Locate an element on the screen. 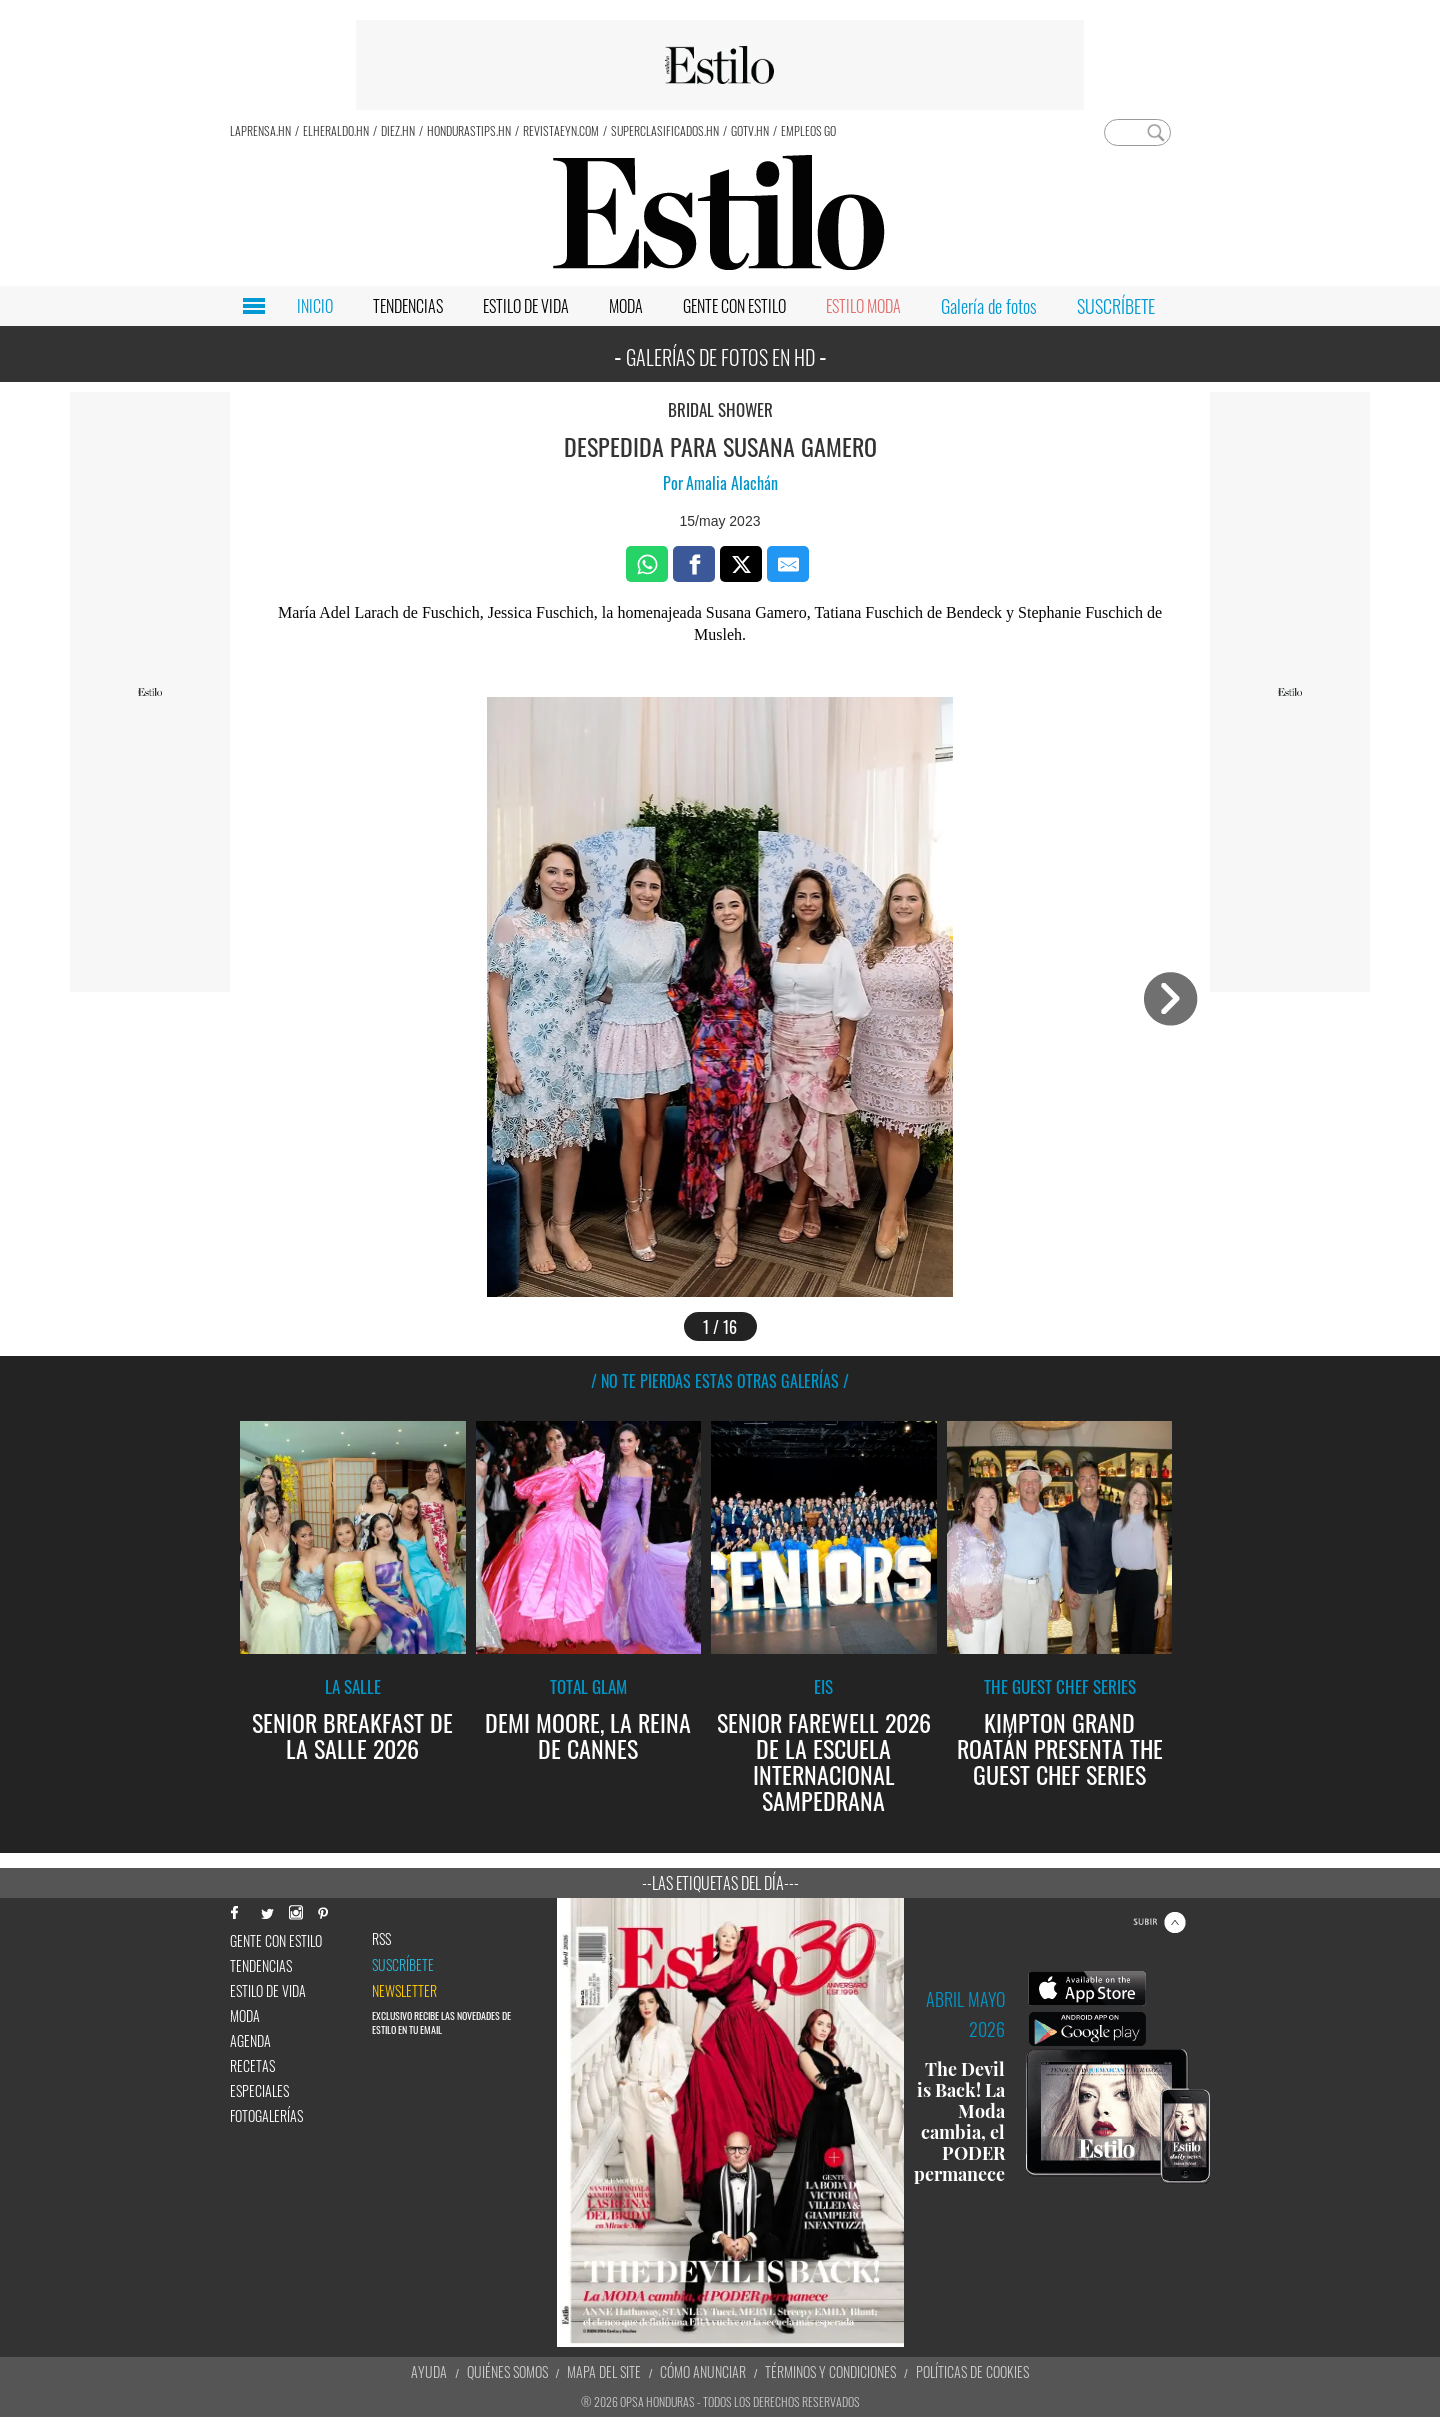  --Las etiquetas del día--- is located at coordinates (720, 1883).